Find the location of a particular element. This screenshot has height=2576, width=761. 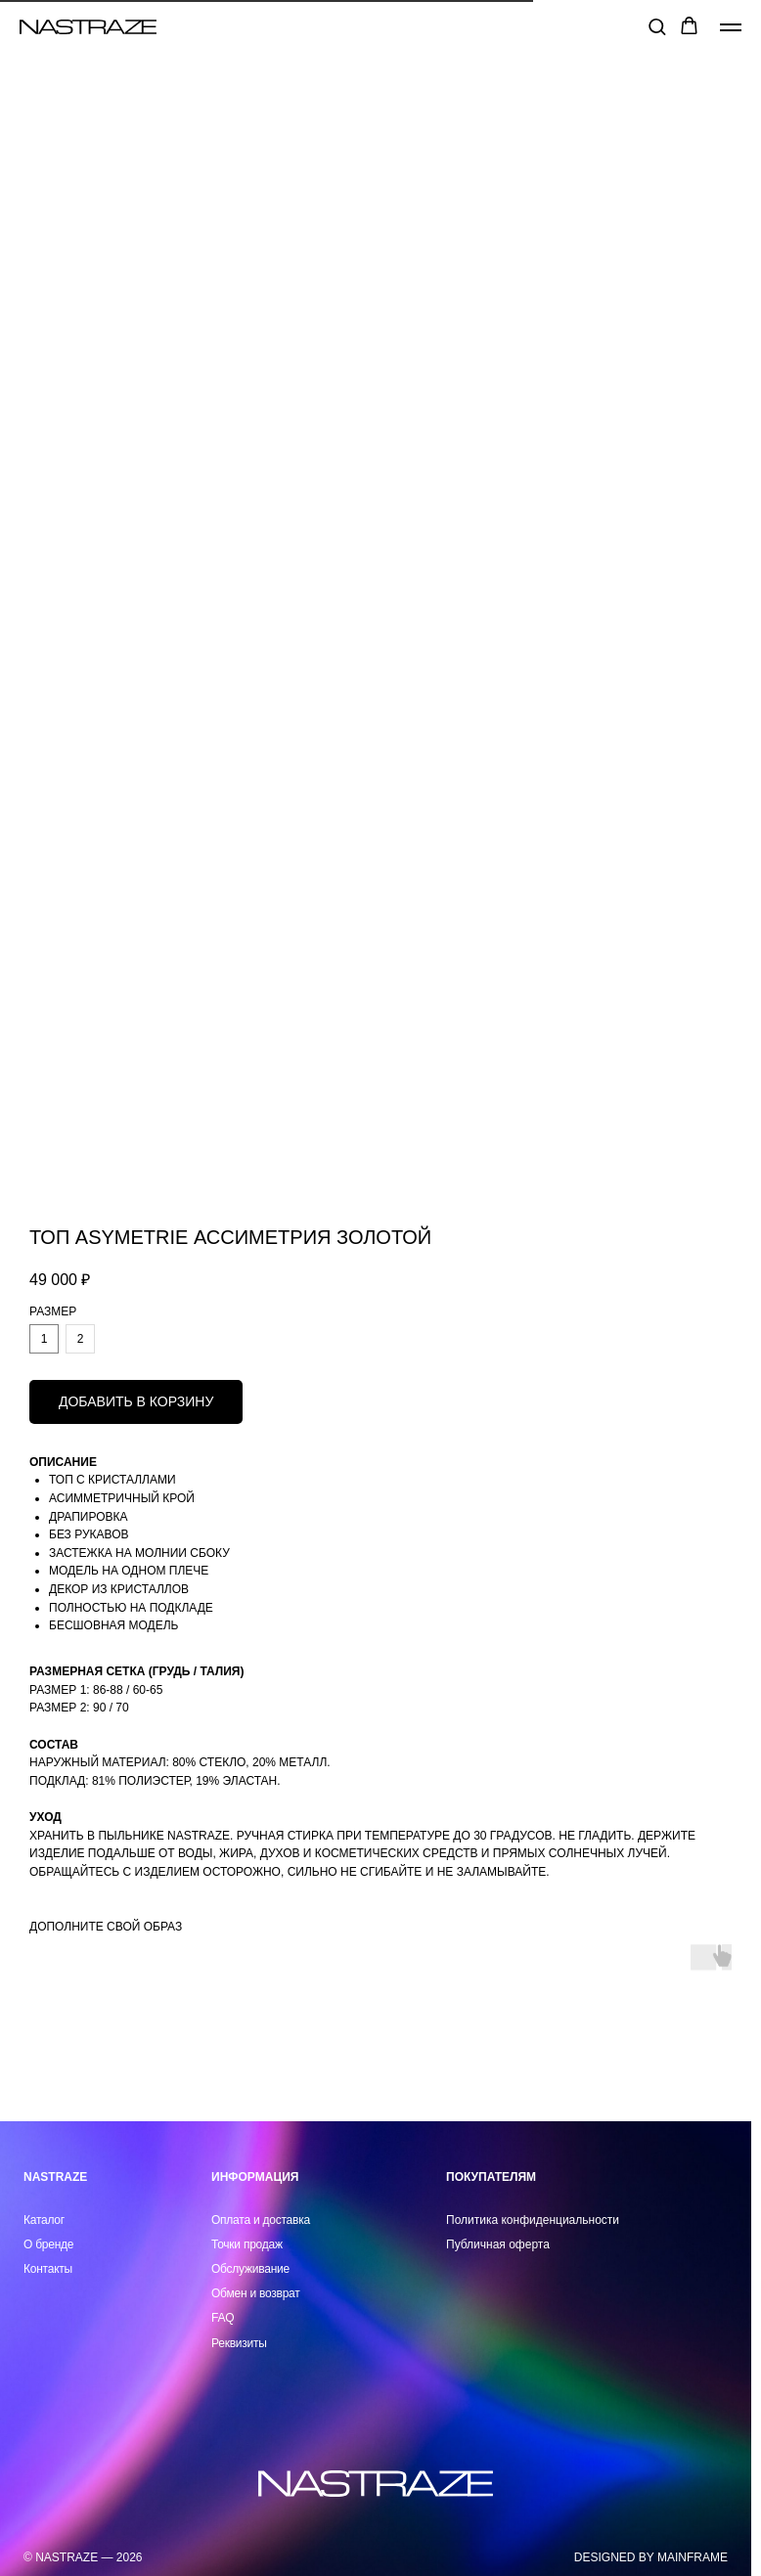

[button] is located at coordinates (657, 26).